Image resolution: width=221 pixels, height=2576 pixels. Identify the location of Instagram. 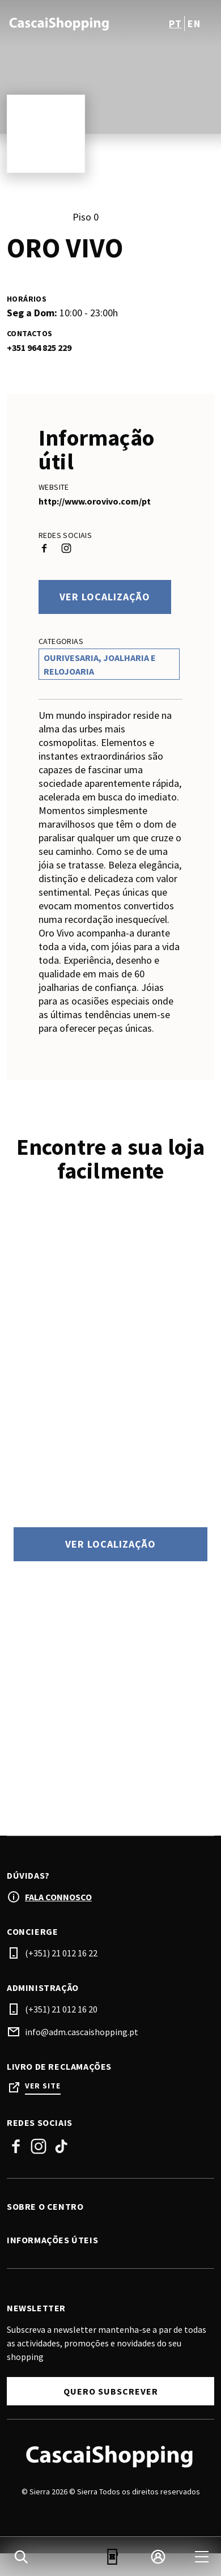
(38, 2146).